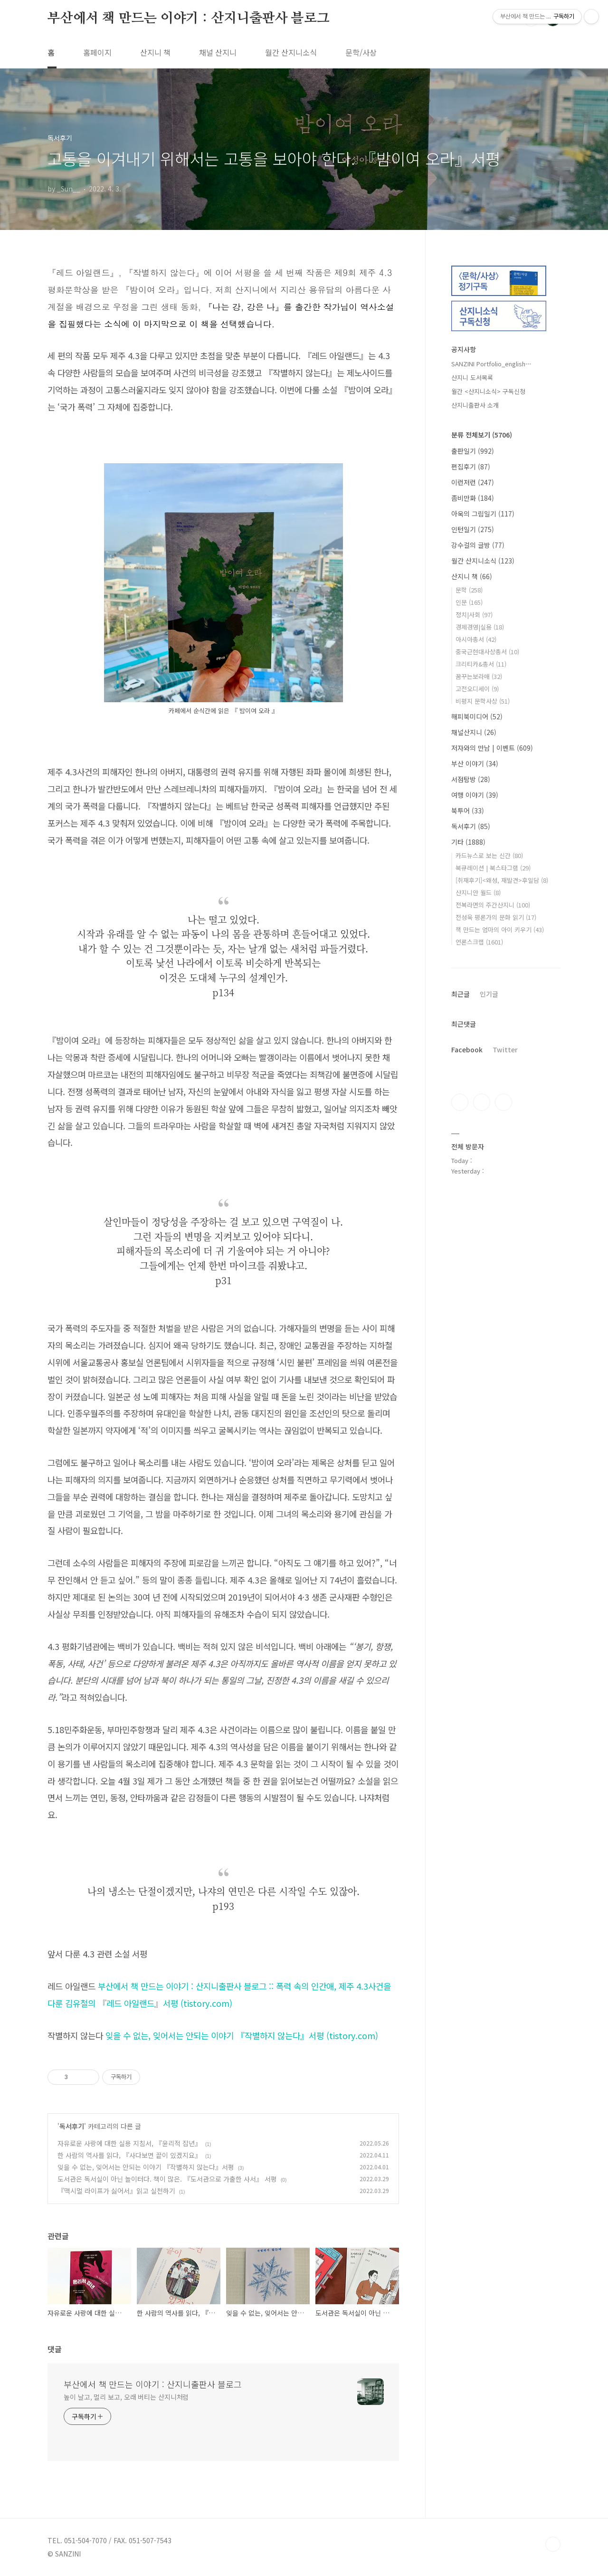  Describe the element at coordinates (218, 52) in the screenshot. I see `채널 산지니` at that location.